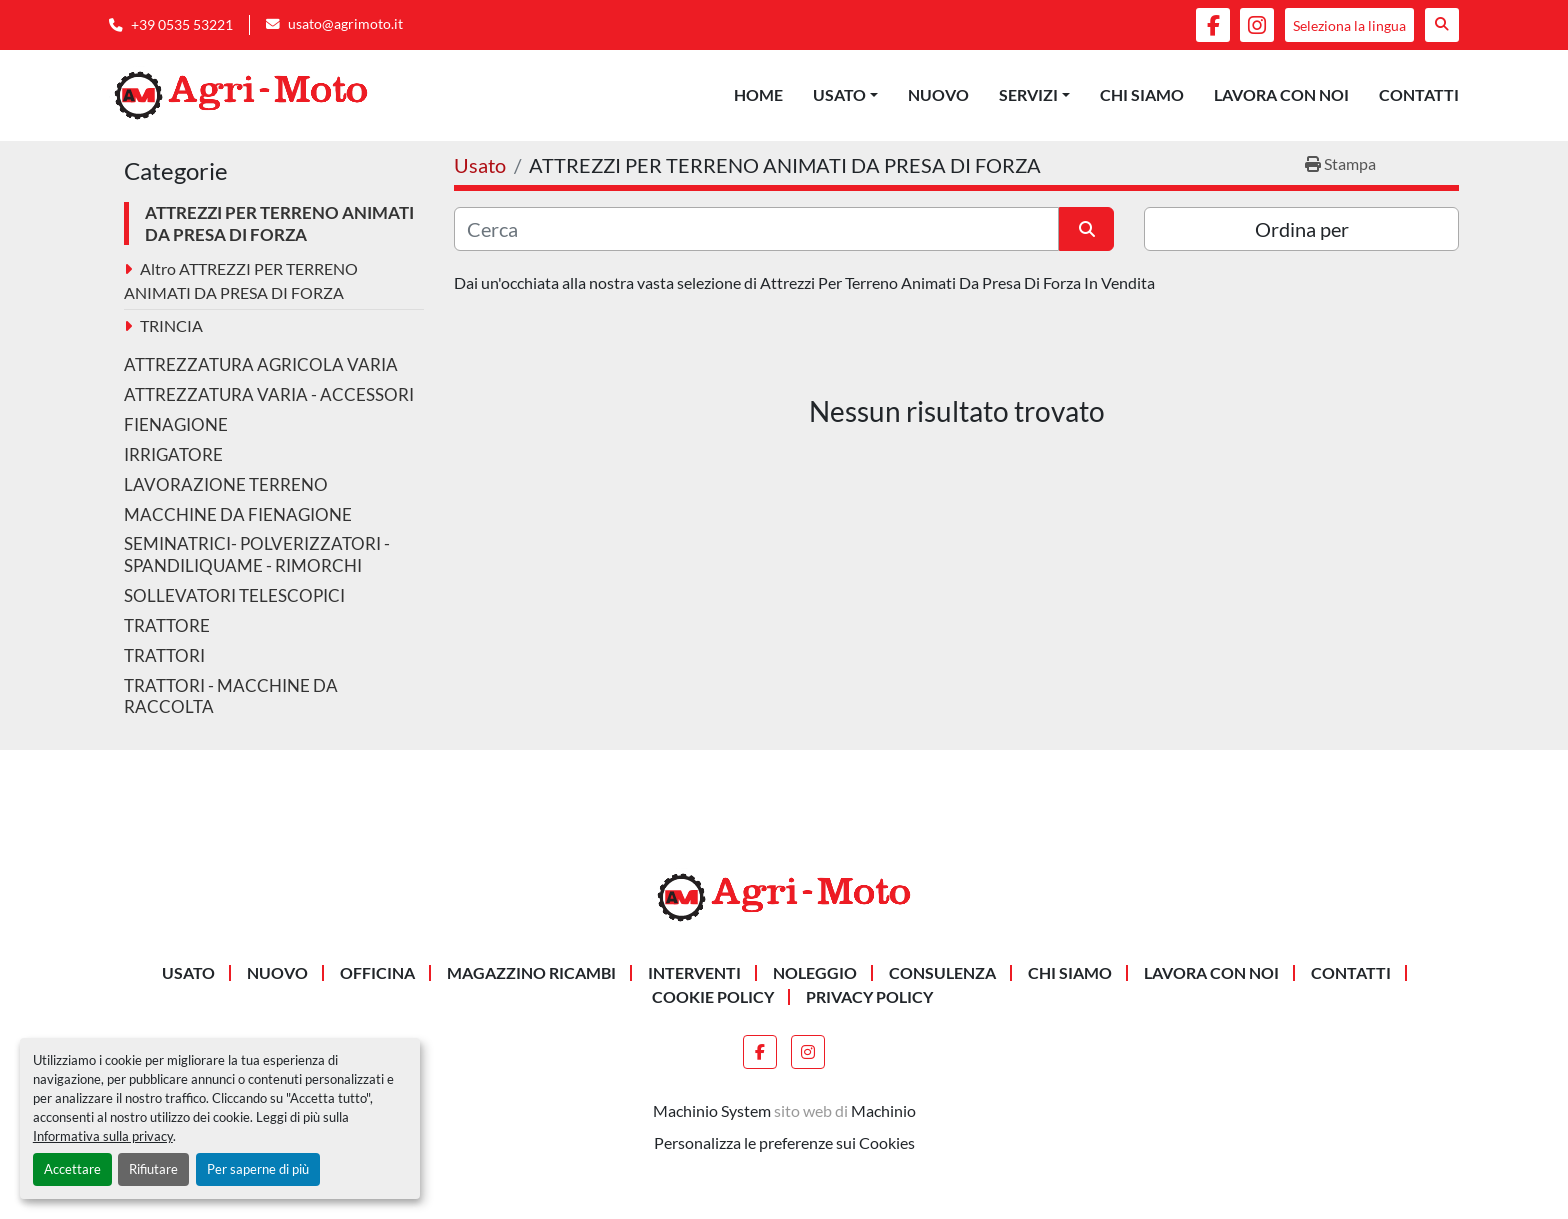 The height and width of the screenshot is (1219, 1568). Describe the element at coordinates (72, 1169) in the screenshot. I see `Accettare` at that location.